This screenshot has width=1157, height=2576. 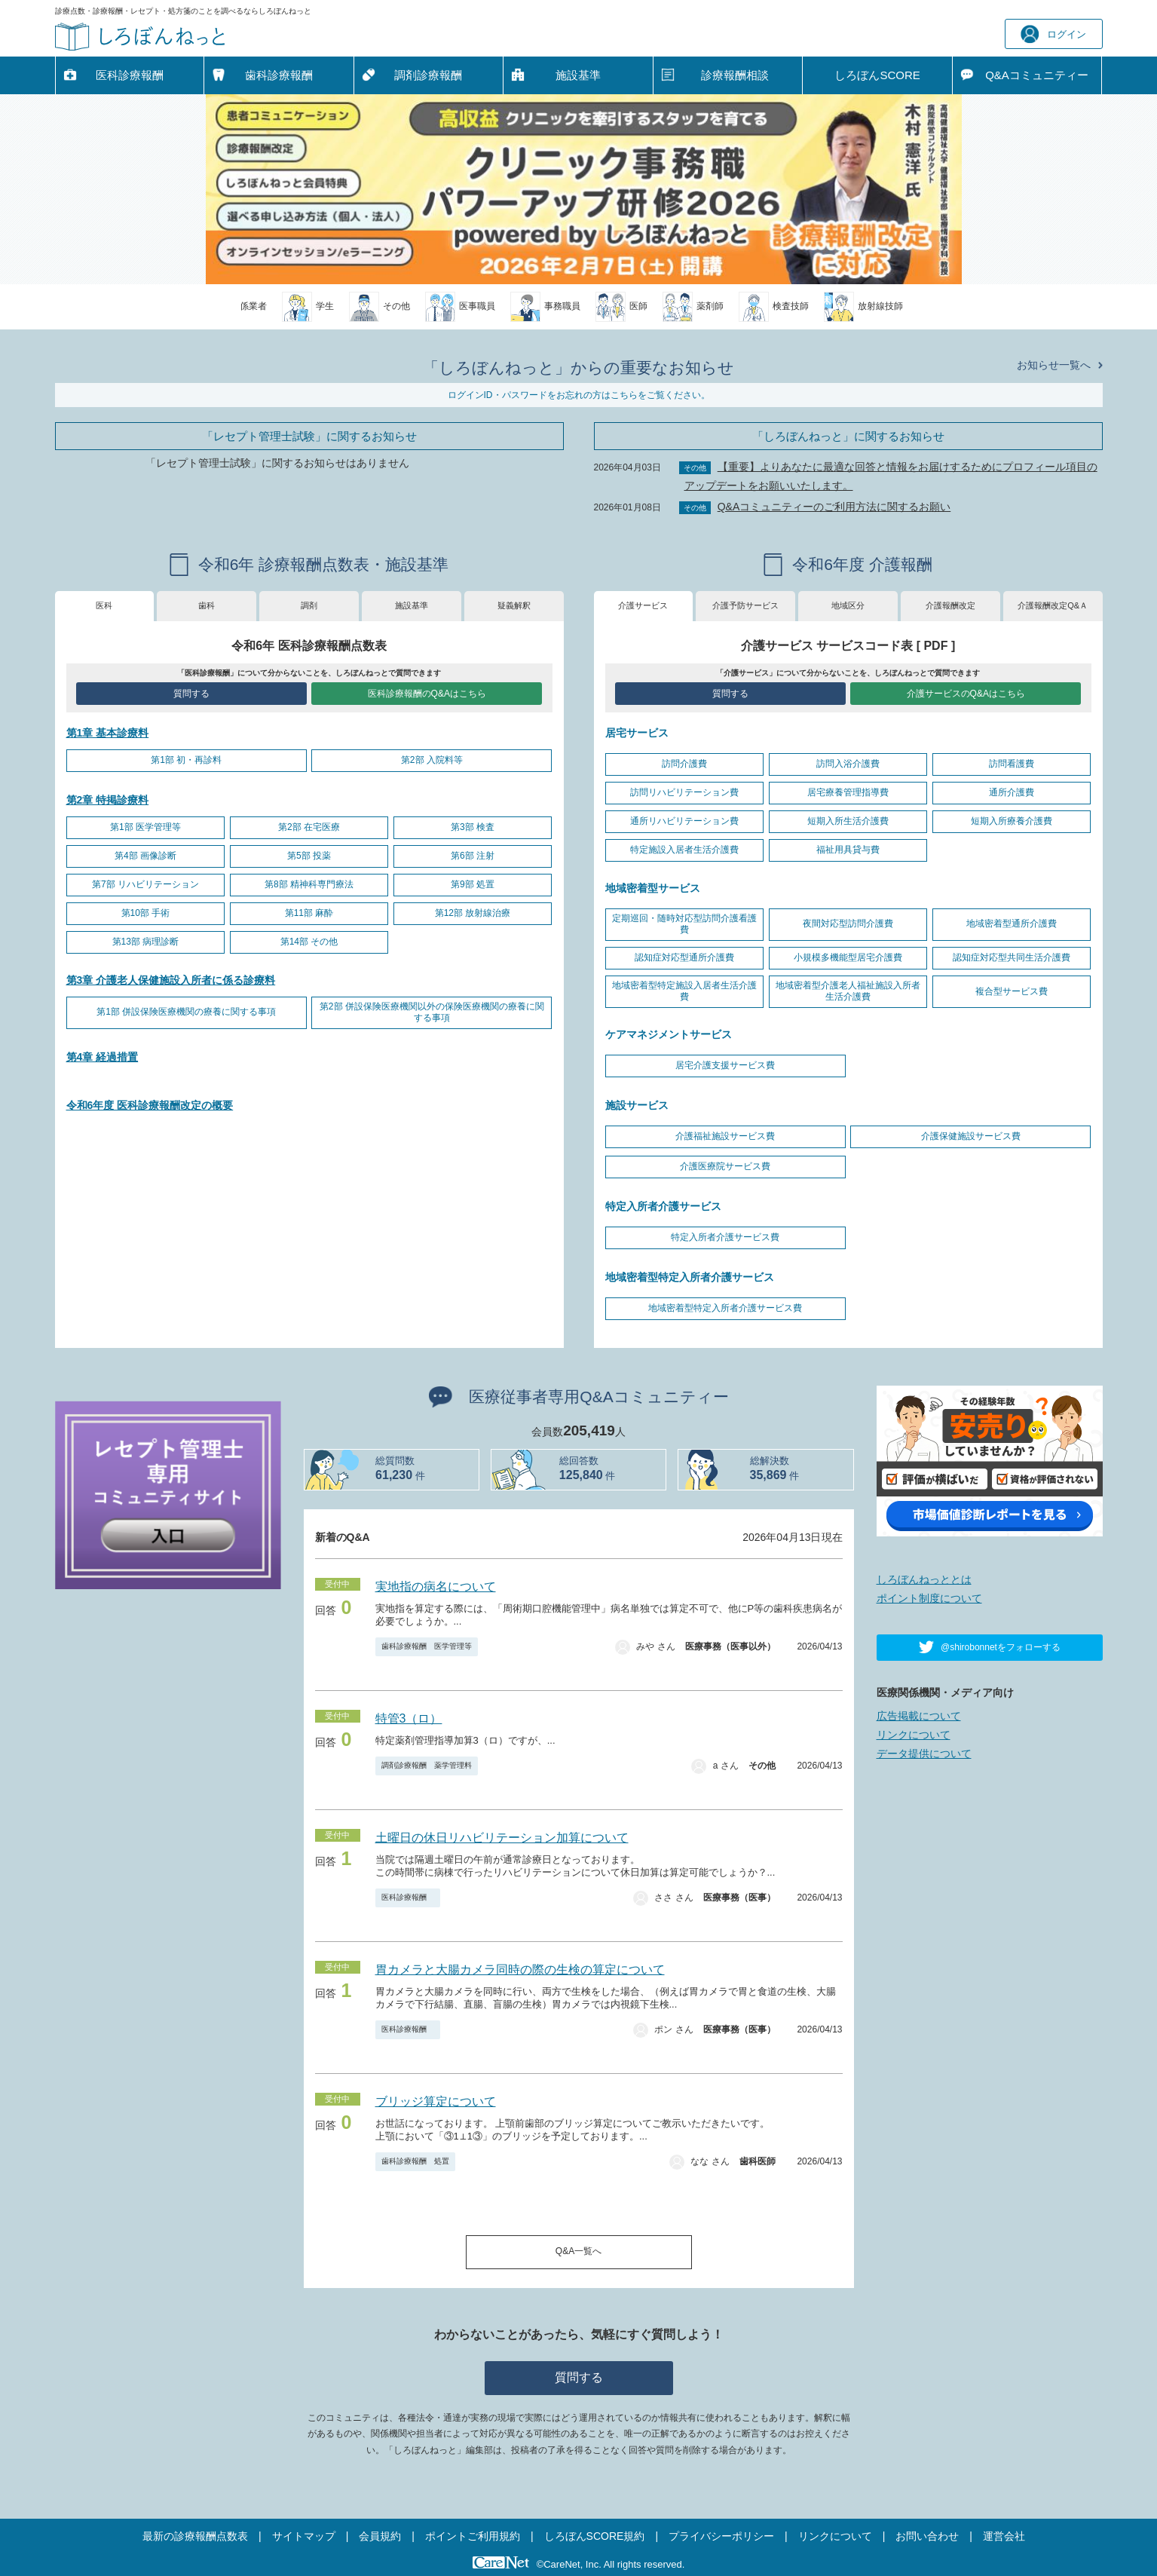 What do you see at coordinates (502, 1837) in the screenshot?
I see `土曜日の休日リハビリテーション加算について` at bounding box center [502, 1837].